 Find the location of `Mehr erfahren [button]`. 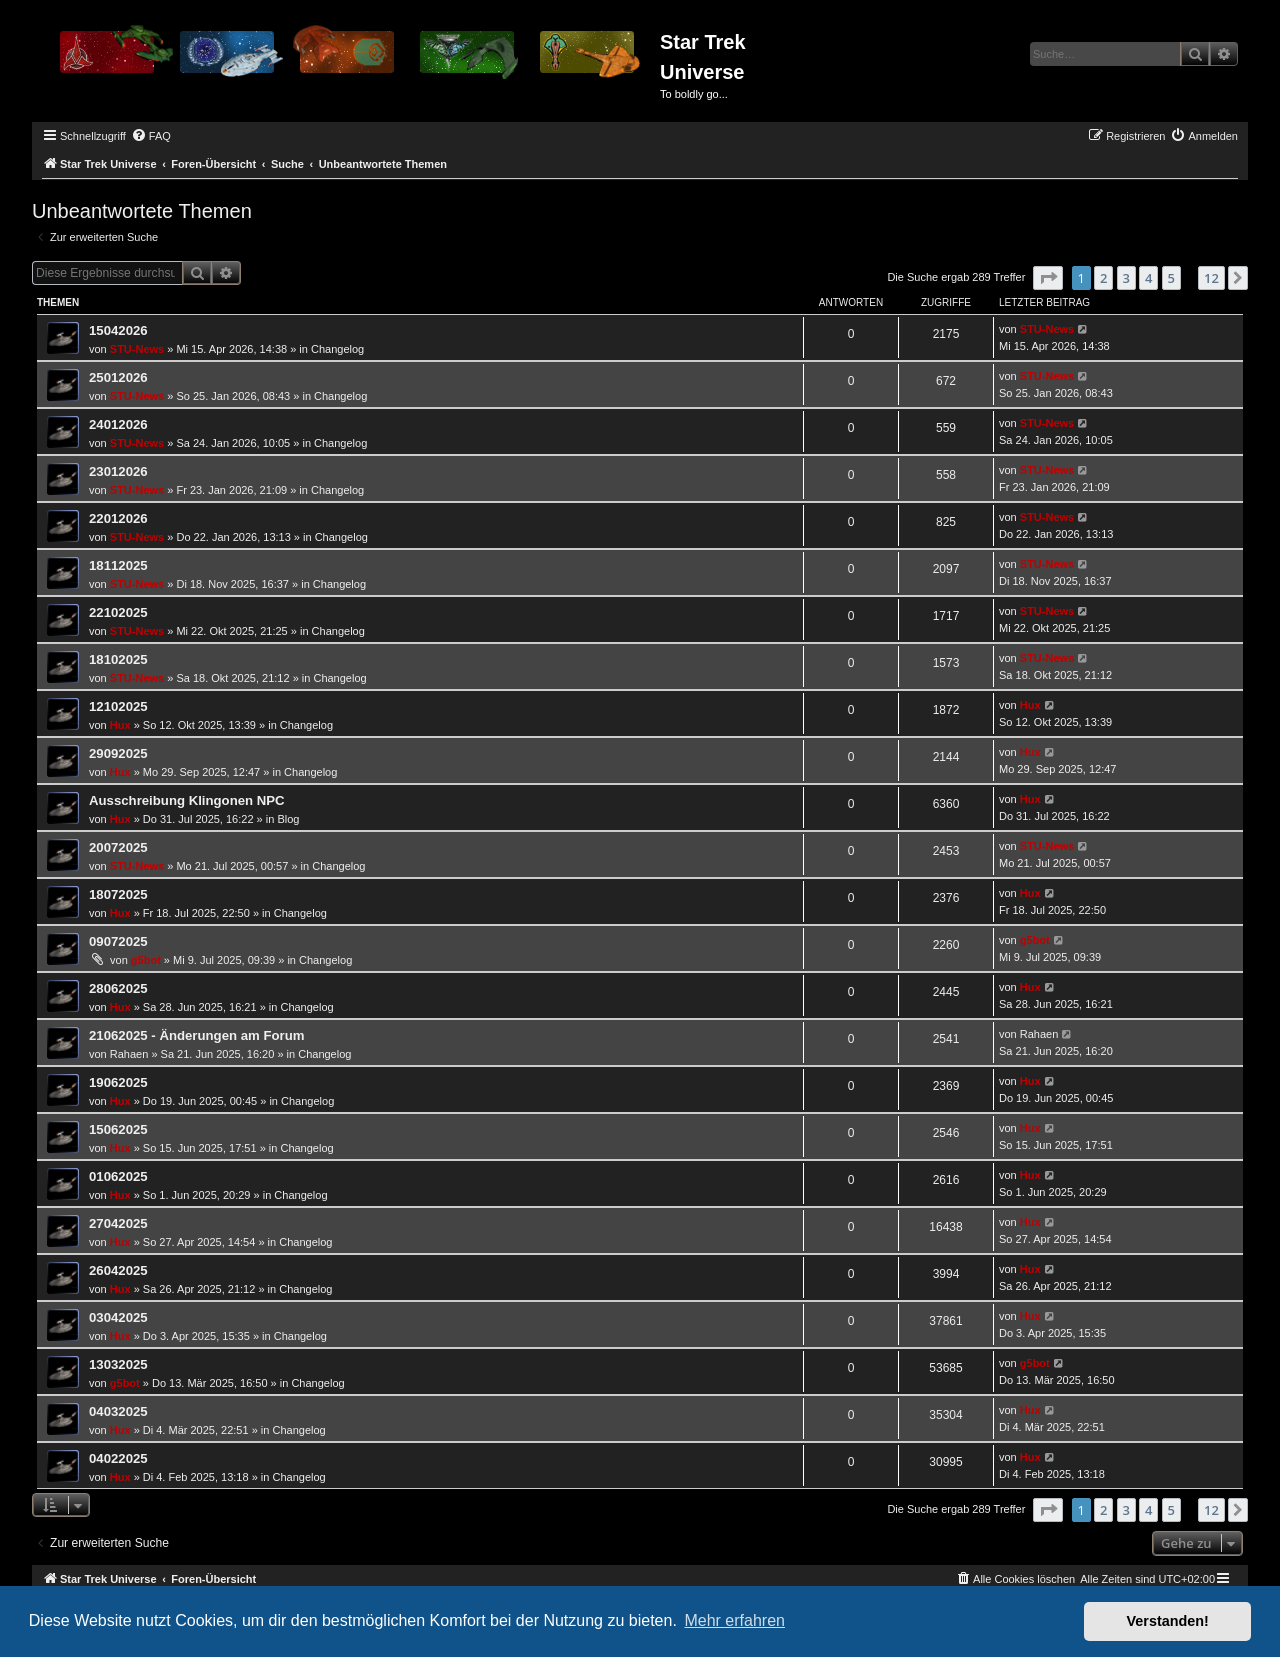

Mehr erfahren [button] is located at coordinates (734, 1620).